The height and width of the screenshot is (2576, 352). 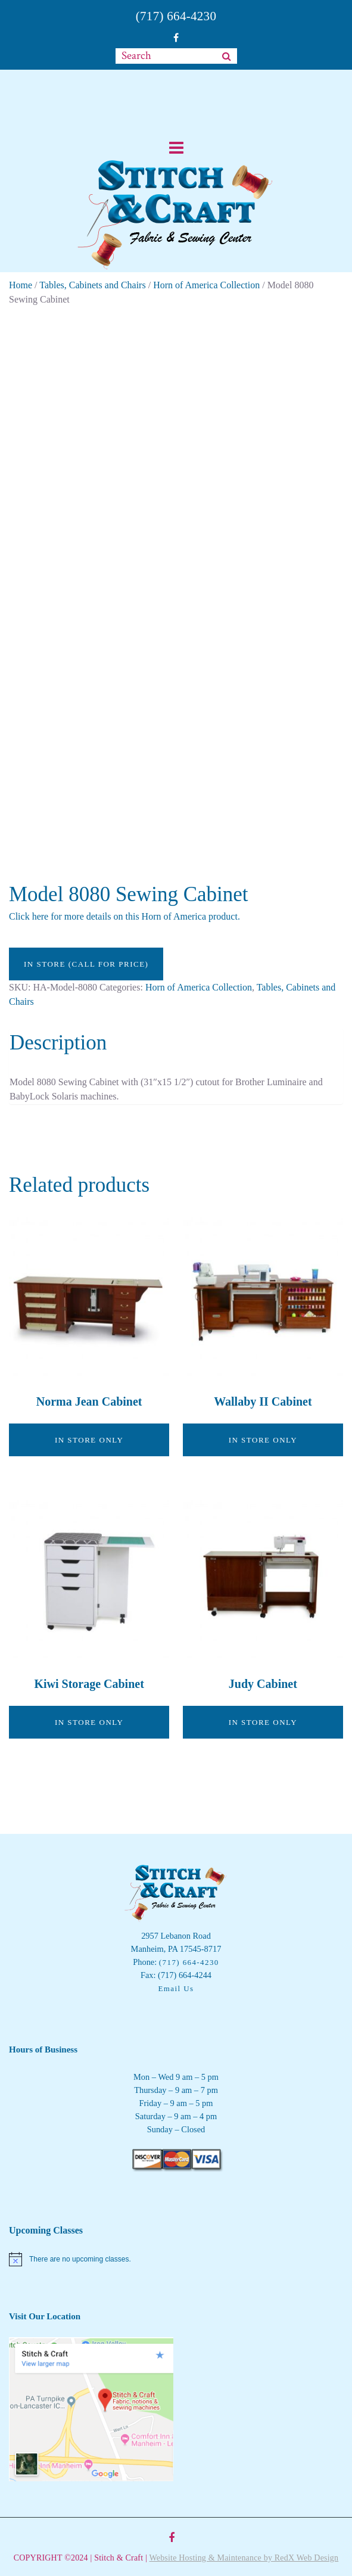 I want to click on Horn of America Collection, so click(x=206, y=285).